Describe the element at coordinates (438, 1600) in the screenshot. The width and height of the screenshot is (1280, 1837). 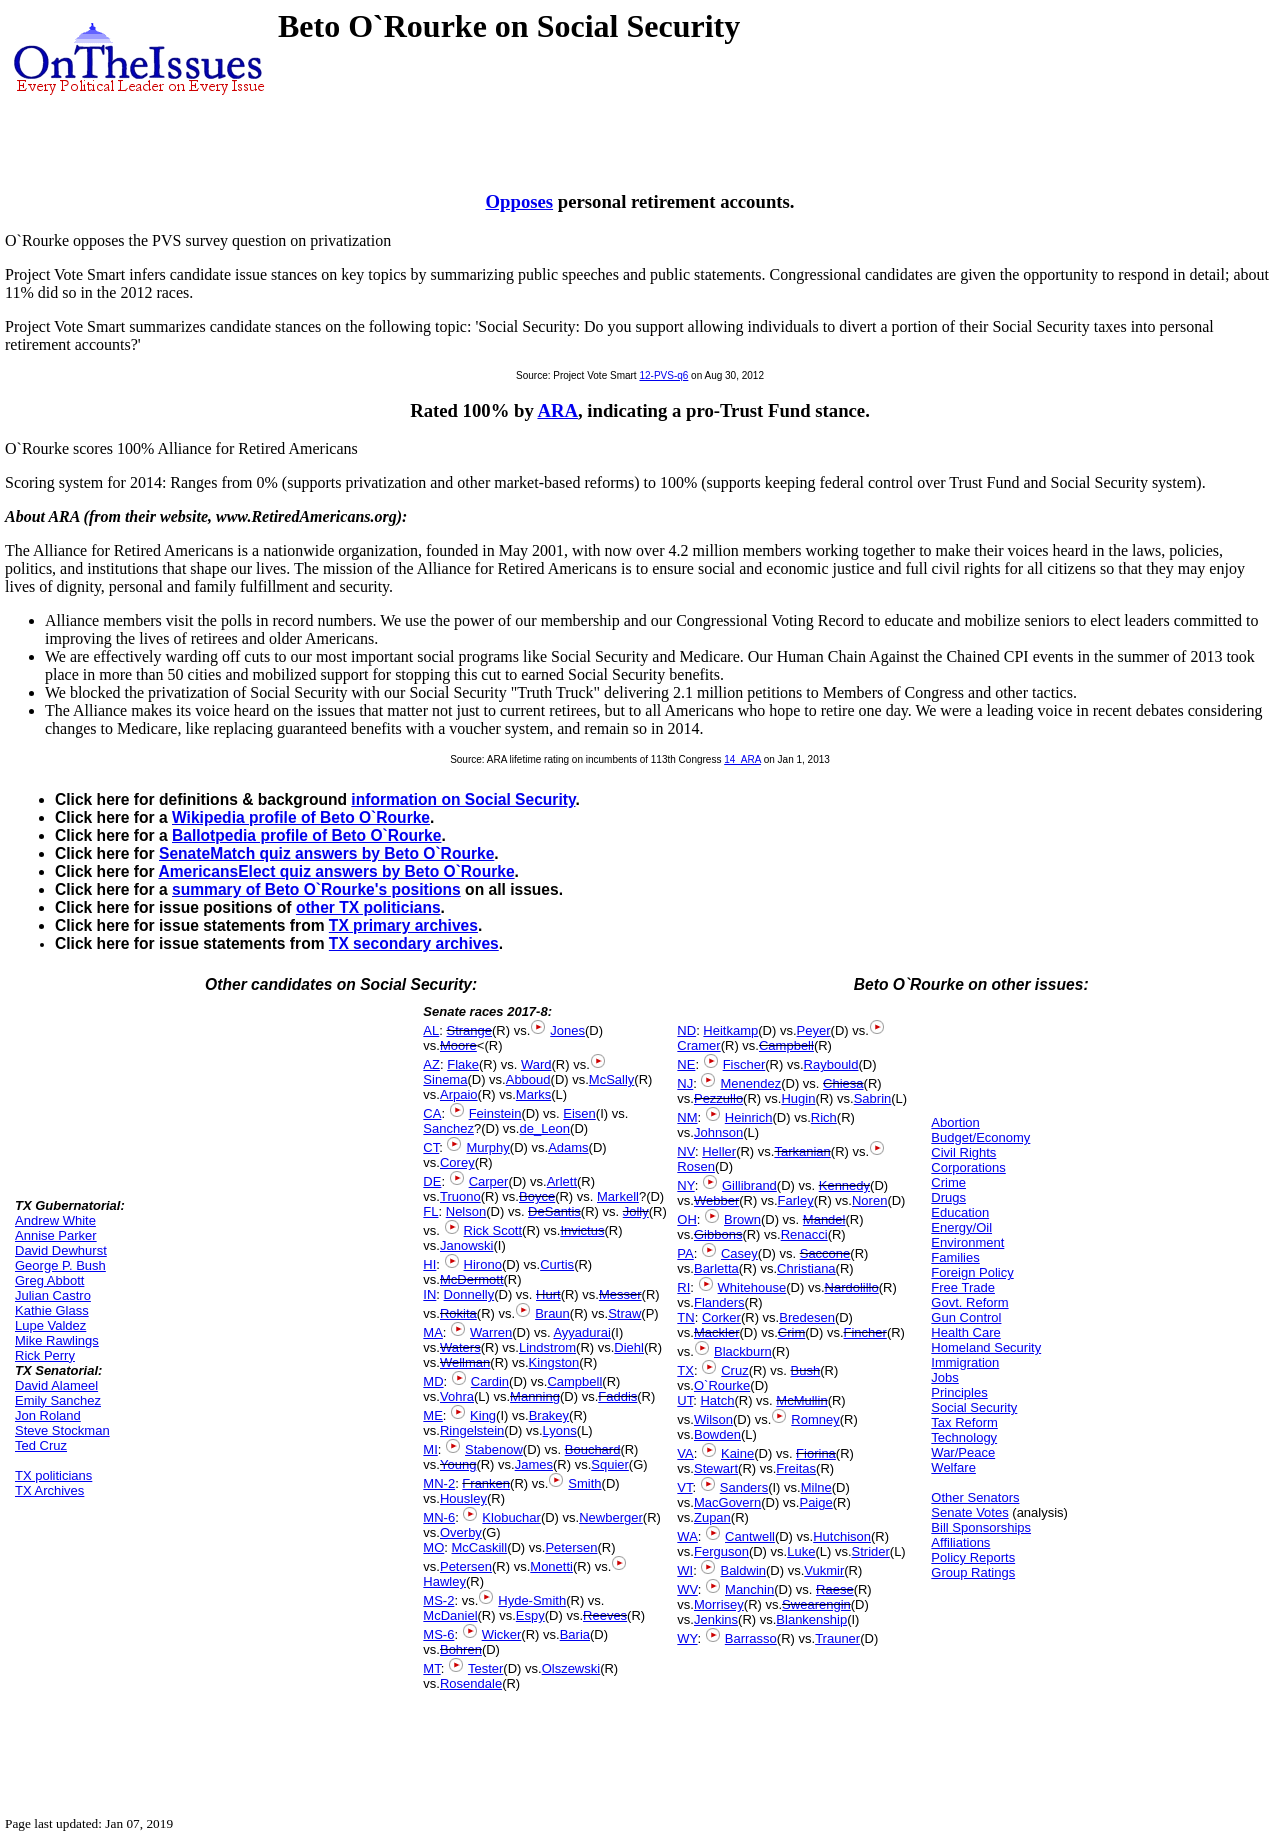
I see `MS-2` at that location.